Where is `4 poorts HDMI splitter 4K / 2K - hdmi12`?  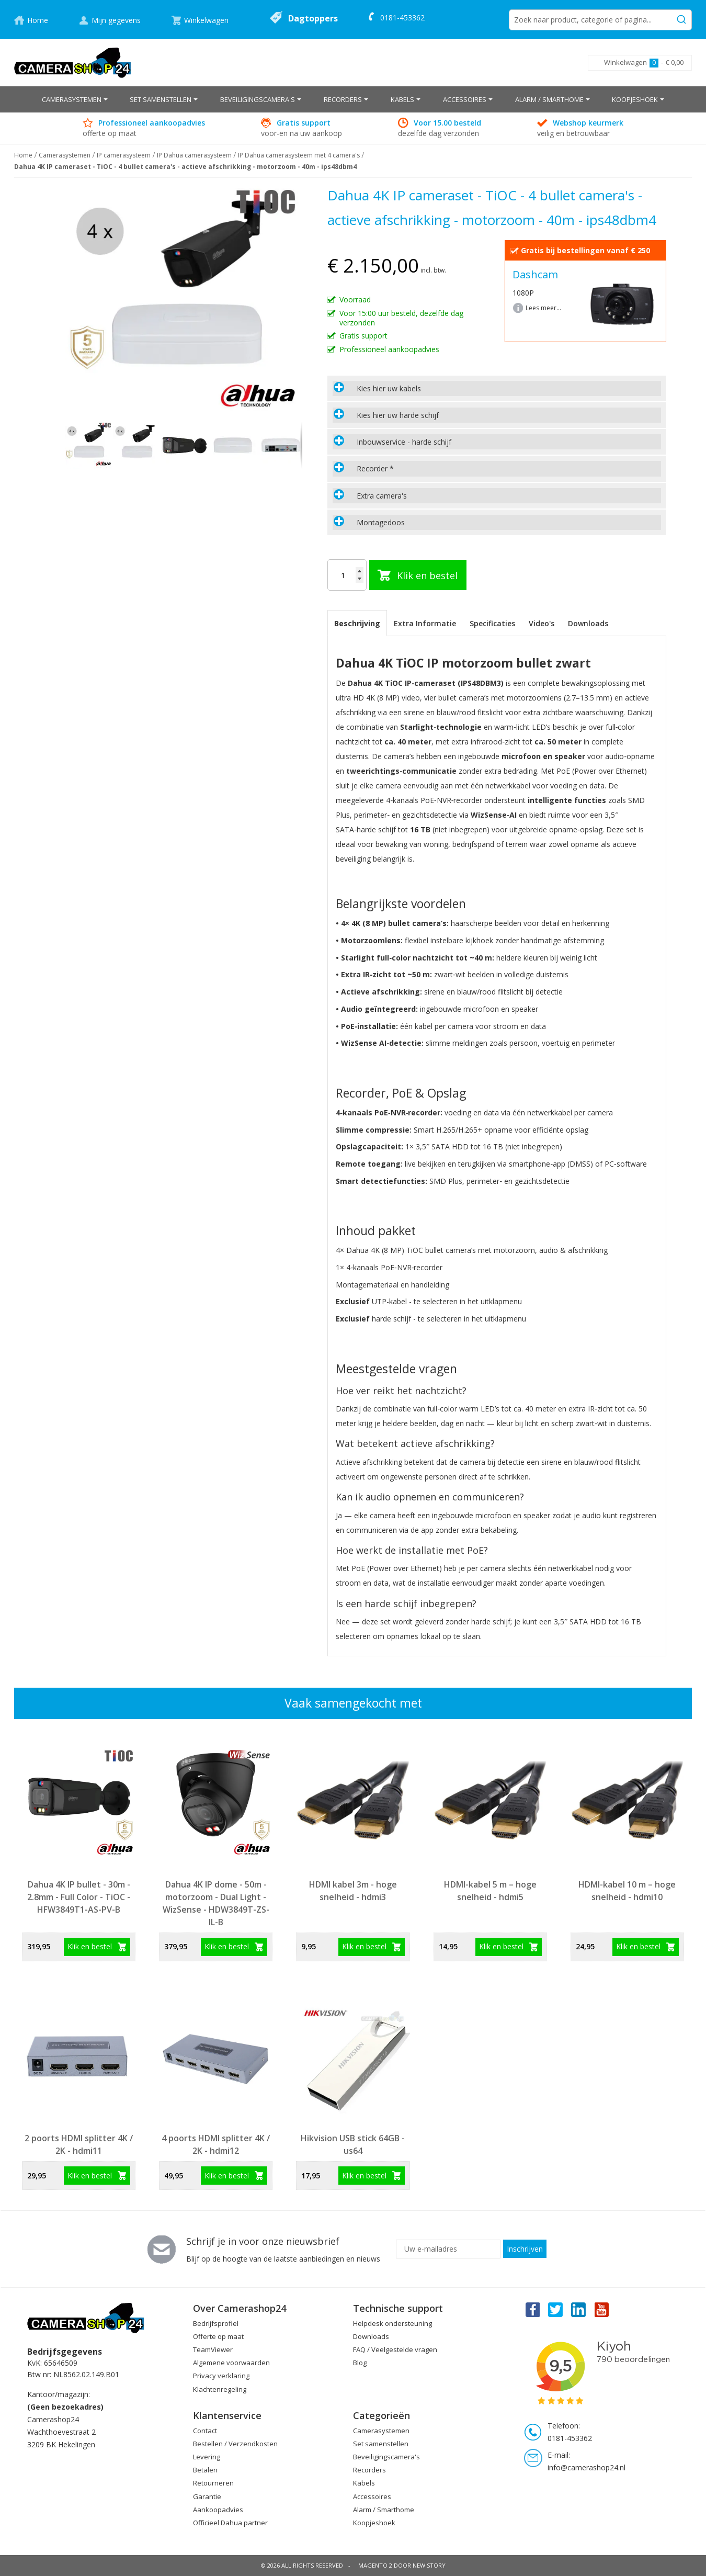
4 poorts HDMI splitter 4K / 2K - hdmi12 is located at coordinates (216, 2144).